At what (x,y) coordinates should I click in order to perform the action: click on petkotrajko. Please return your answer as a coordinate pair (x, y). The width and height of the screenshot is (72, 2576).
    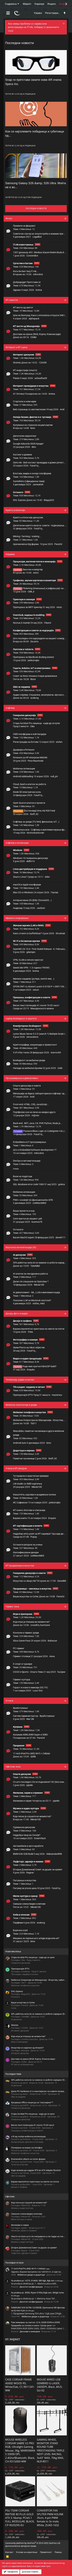
    Looking at the image, I should click on (33, 660).